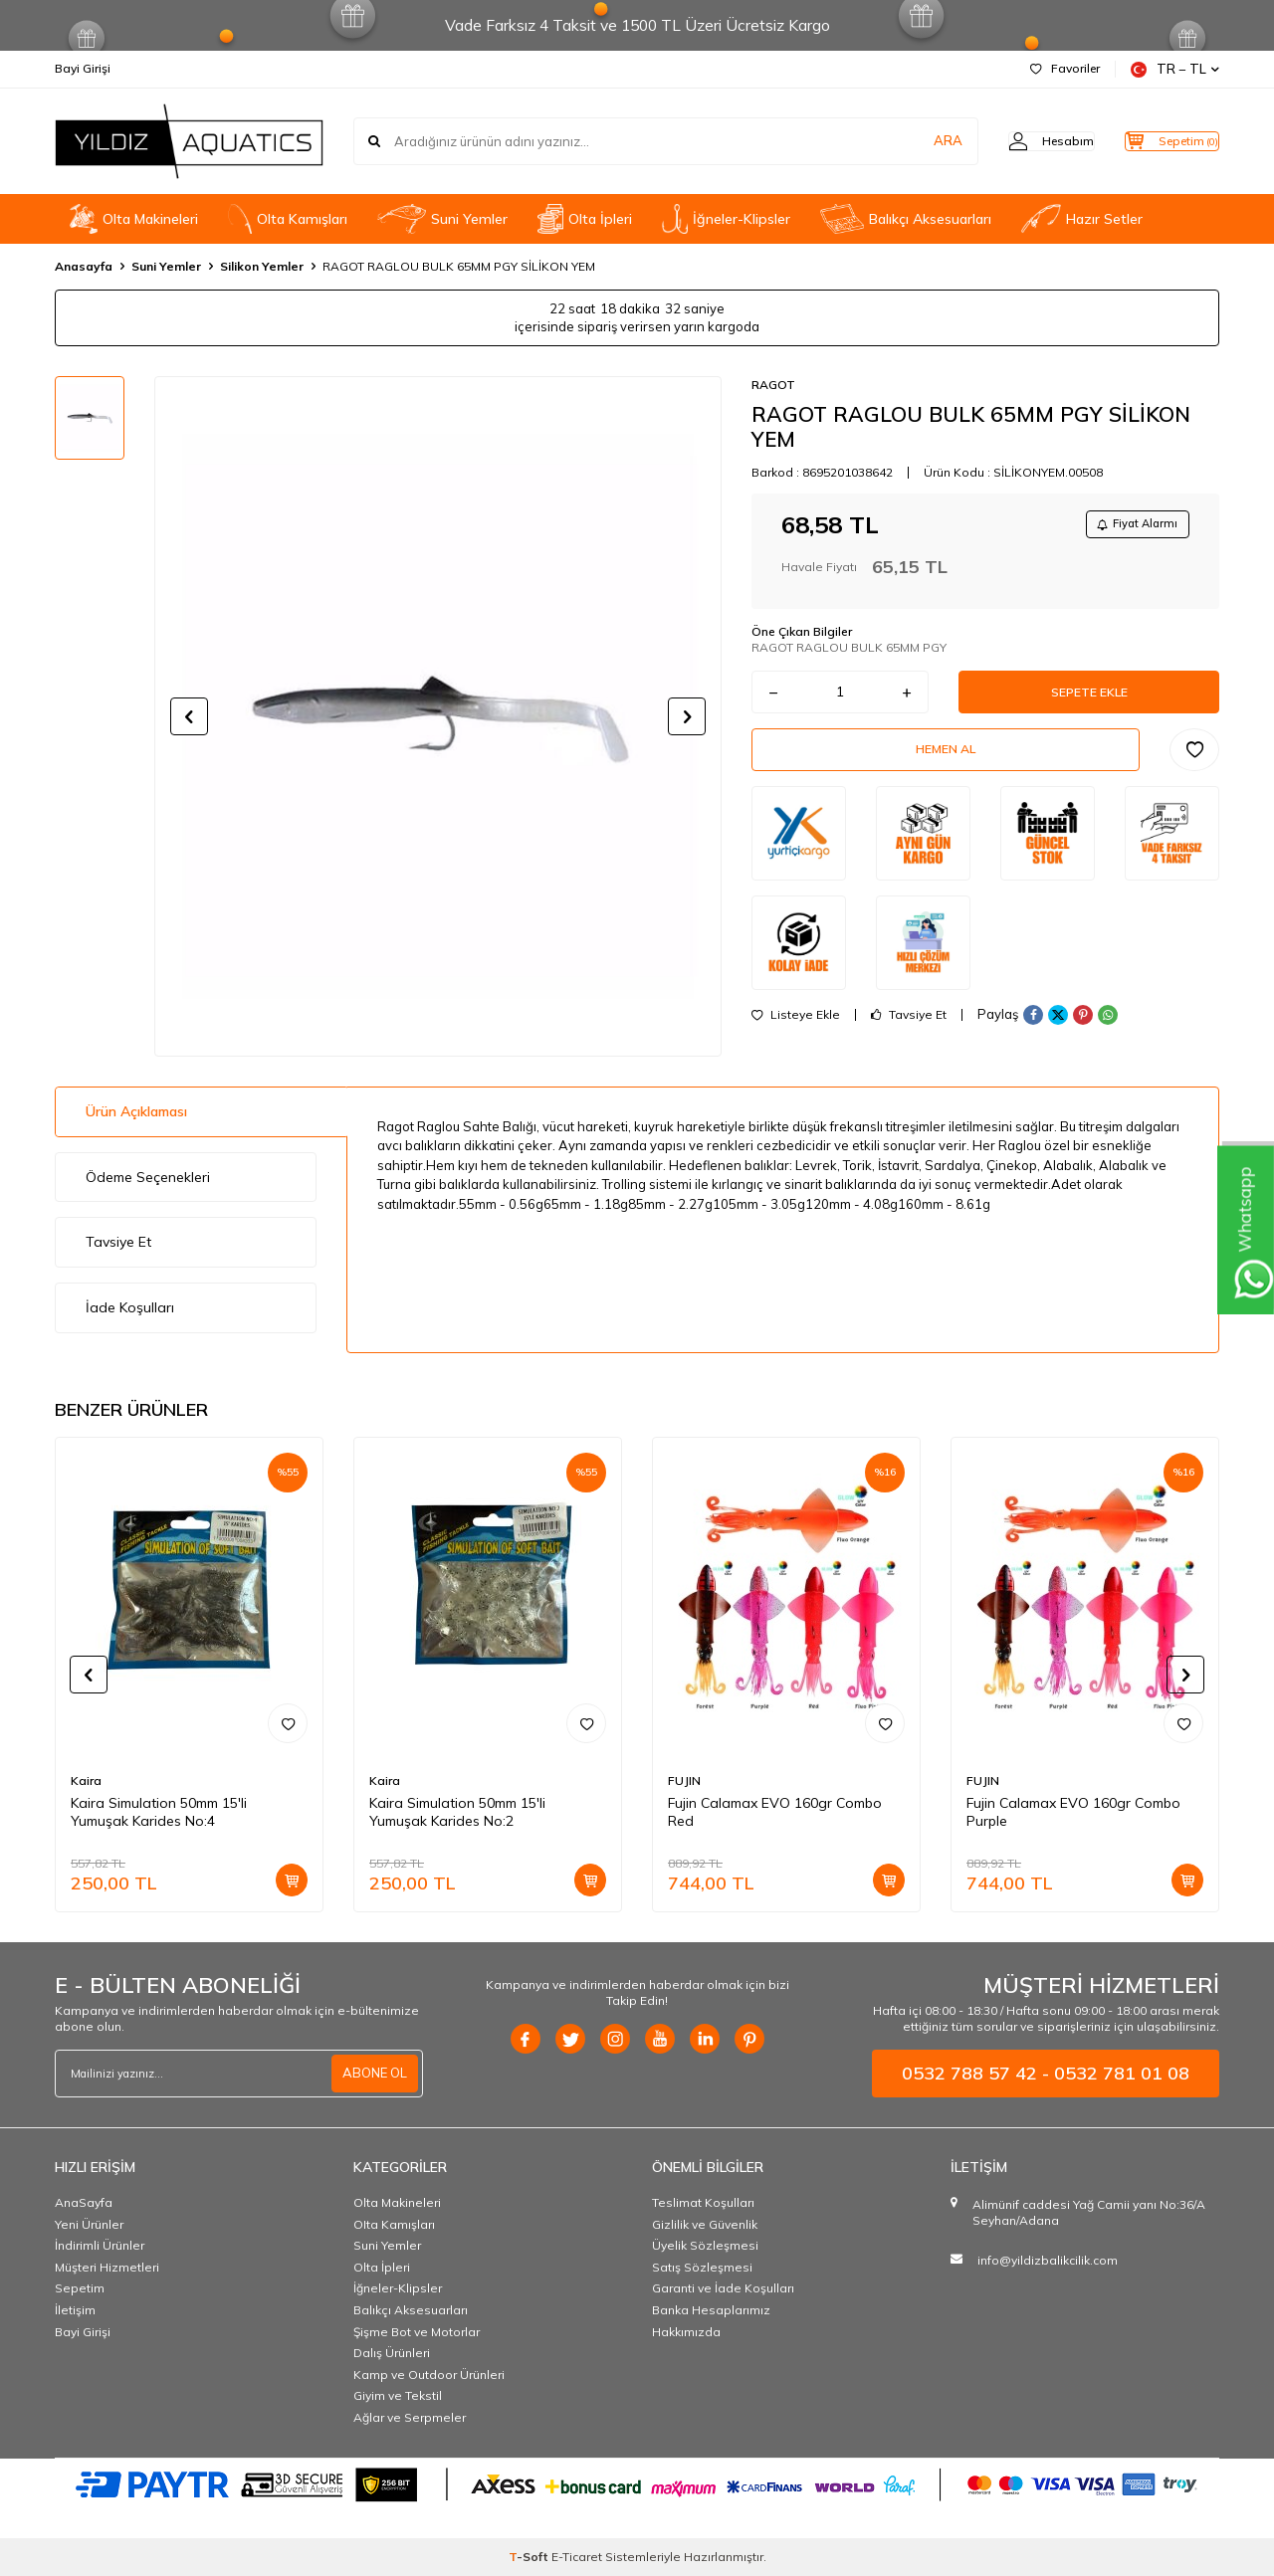 The width and height of the screenshot is (1274, 2576). What do you see at coordinates (773, 384) in the screenshot?
I see `RAGOT` at bounding box center [773, 384].